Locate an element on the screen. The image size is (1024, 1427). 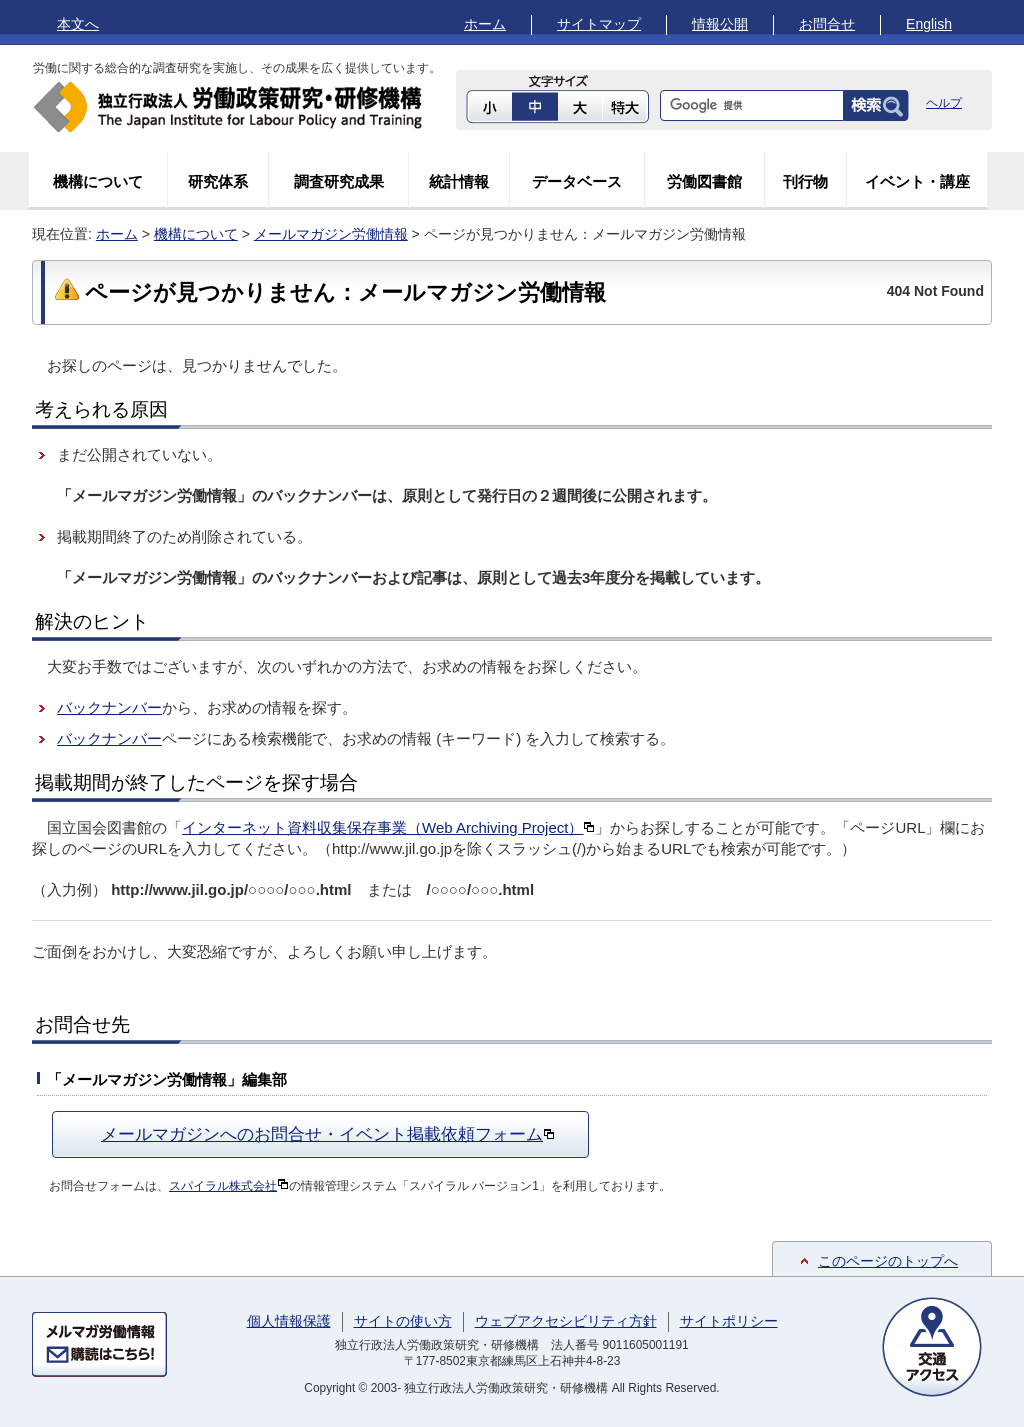
研究体系 is located at coordinates (218, 181).